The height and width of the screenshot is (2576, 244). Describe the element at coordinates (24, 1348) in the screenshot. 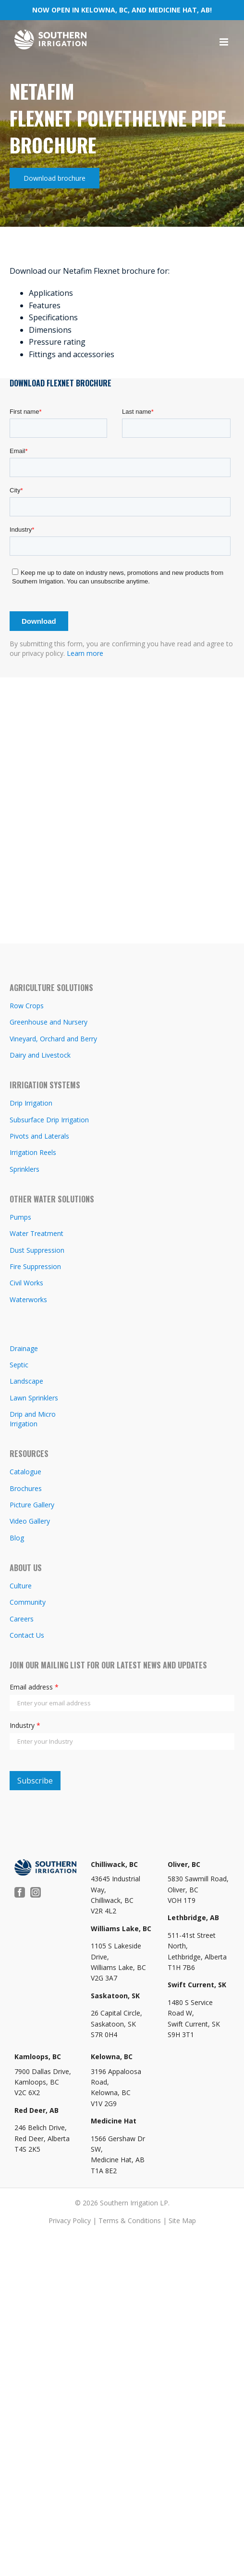

I see `Drainage` at that location.